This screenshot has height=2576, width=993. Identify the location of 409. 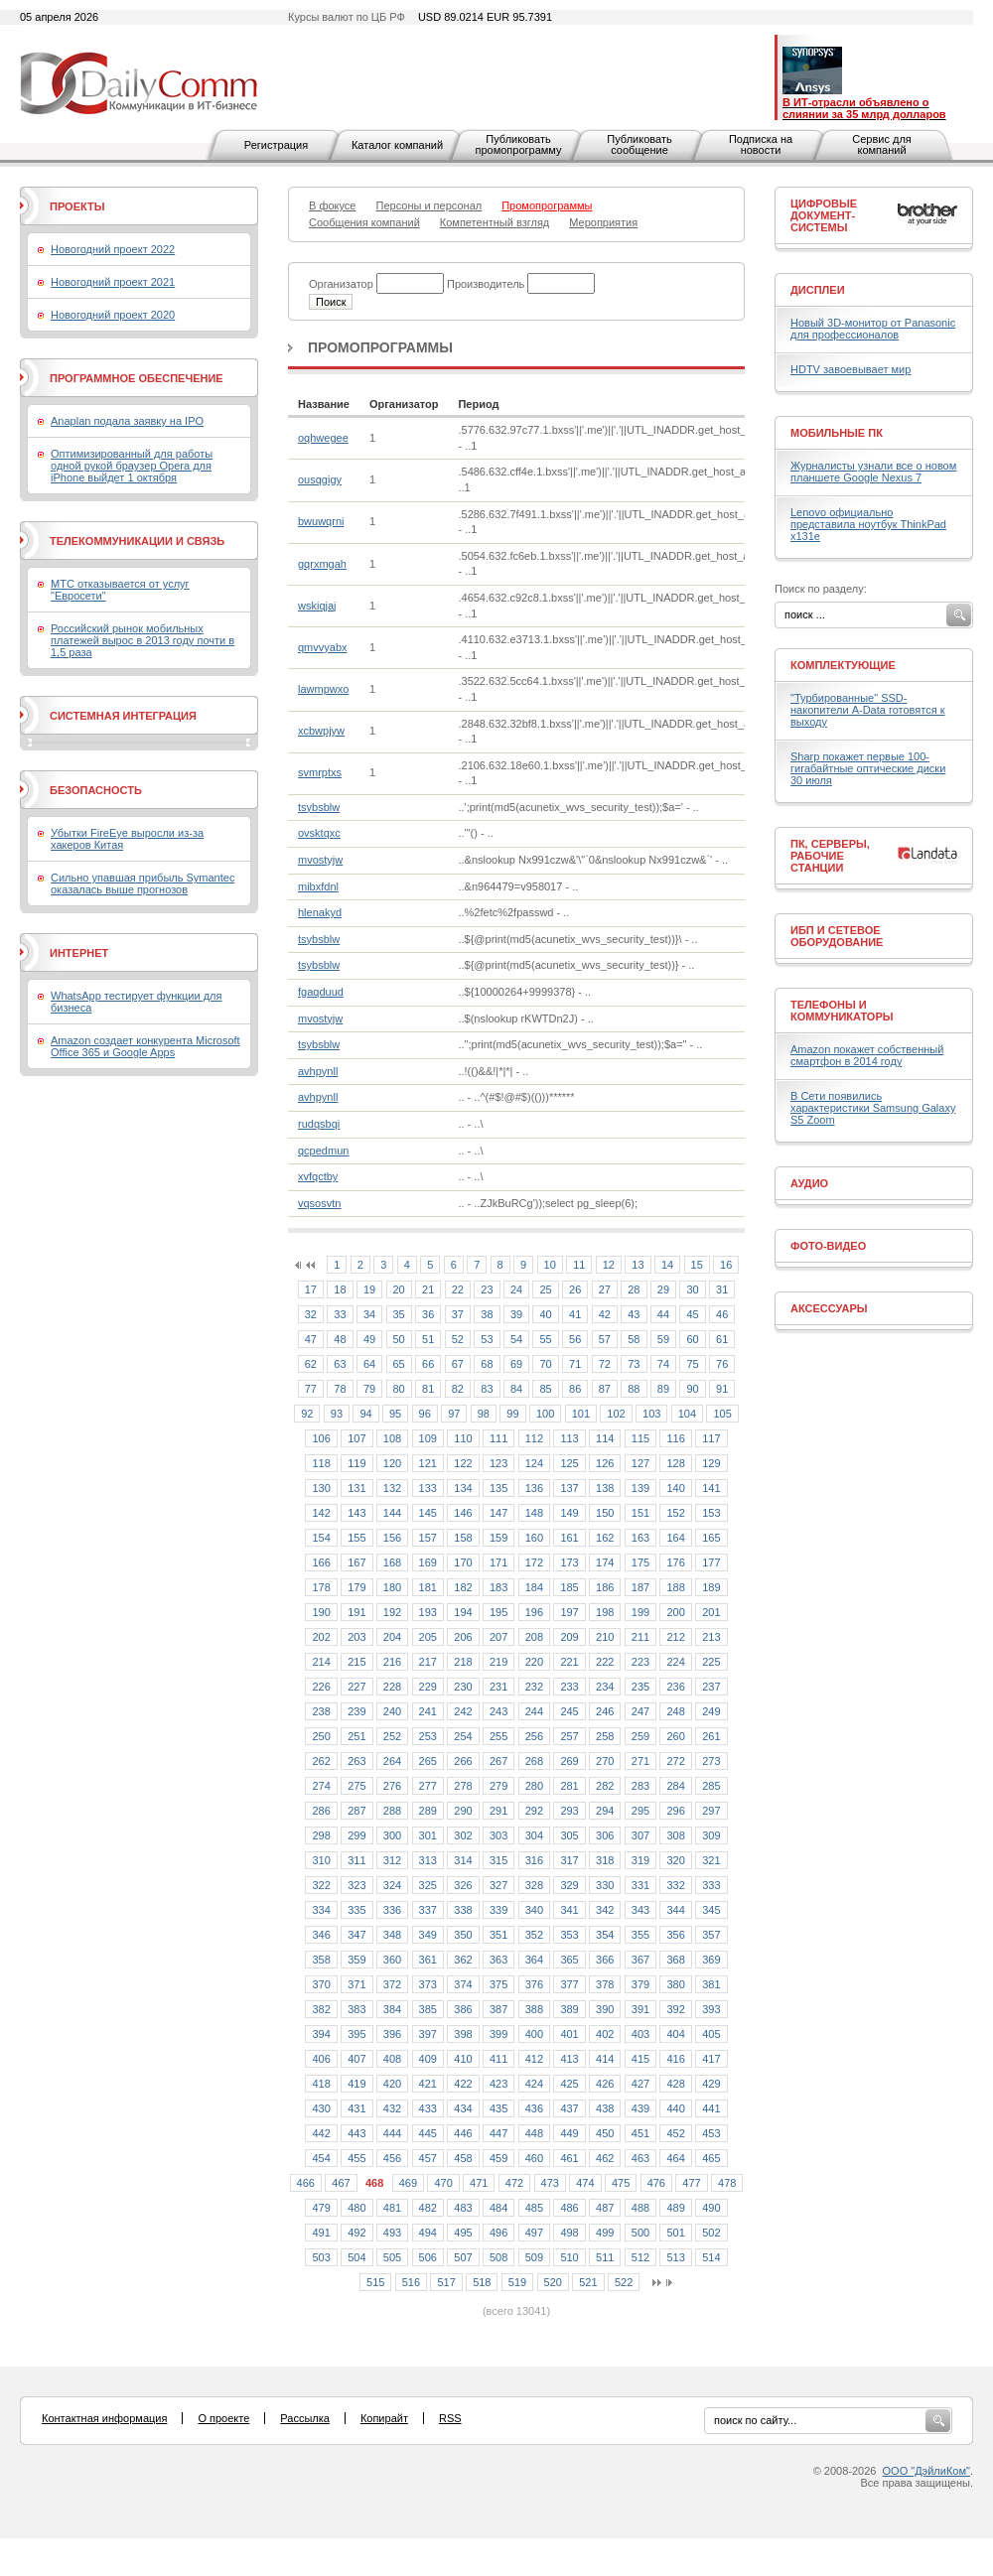
(428, 2059).